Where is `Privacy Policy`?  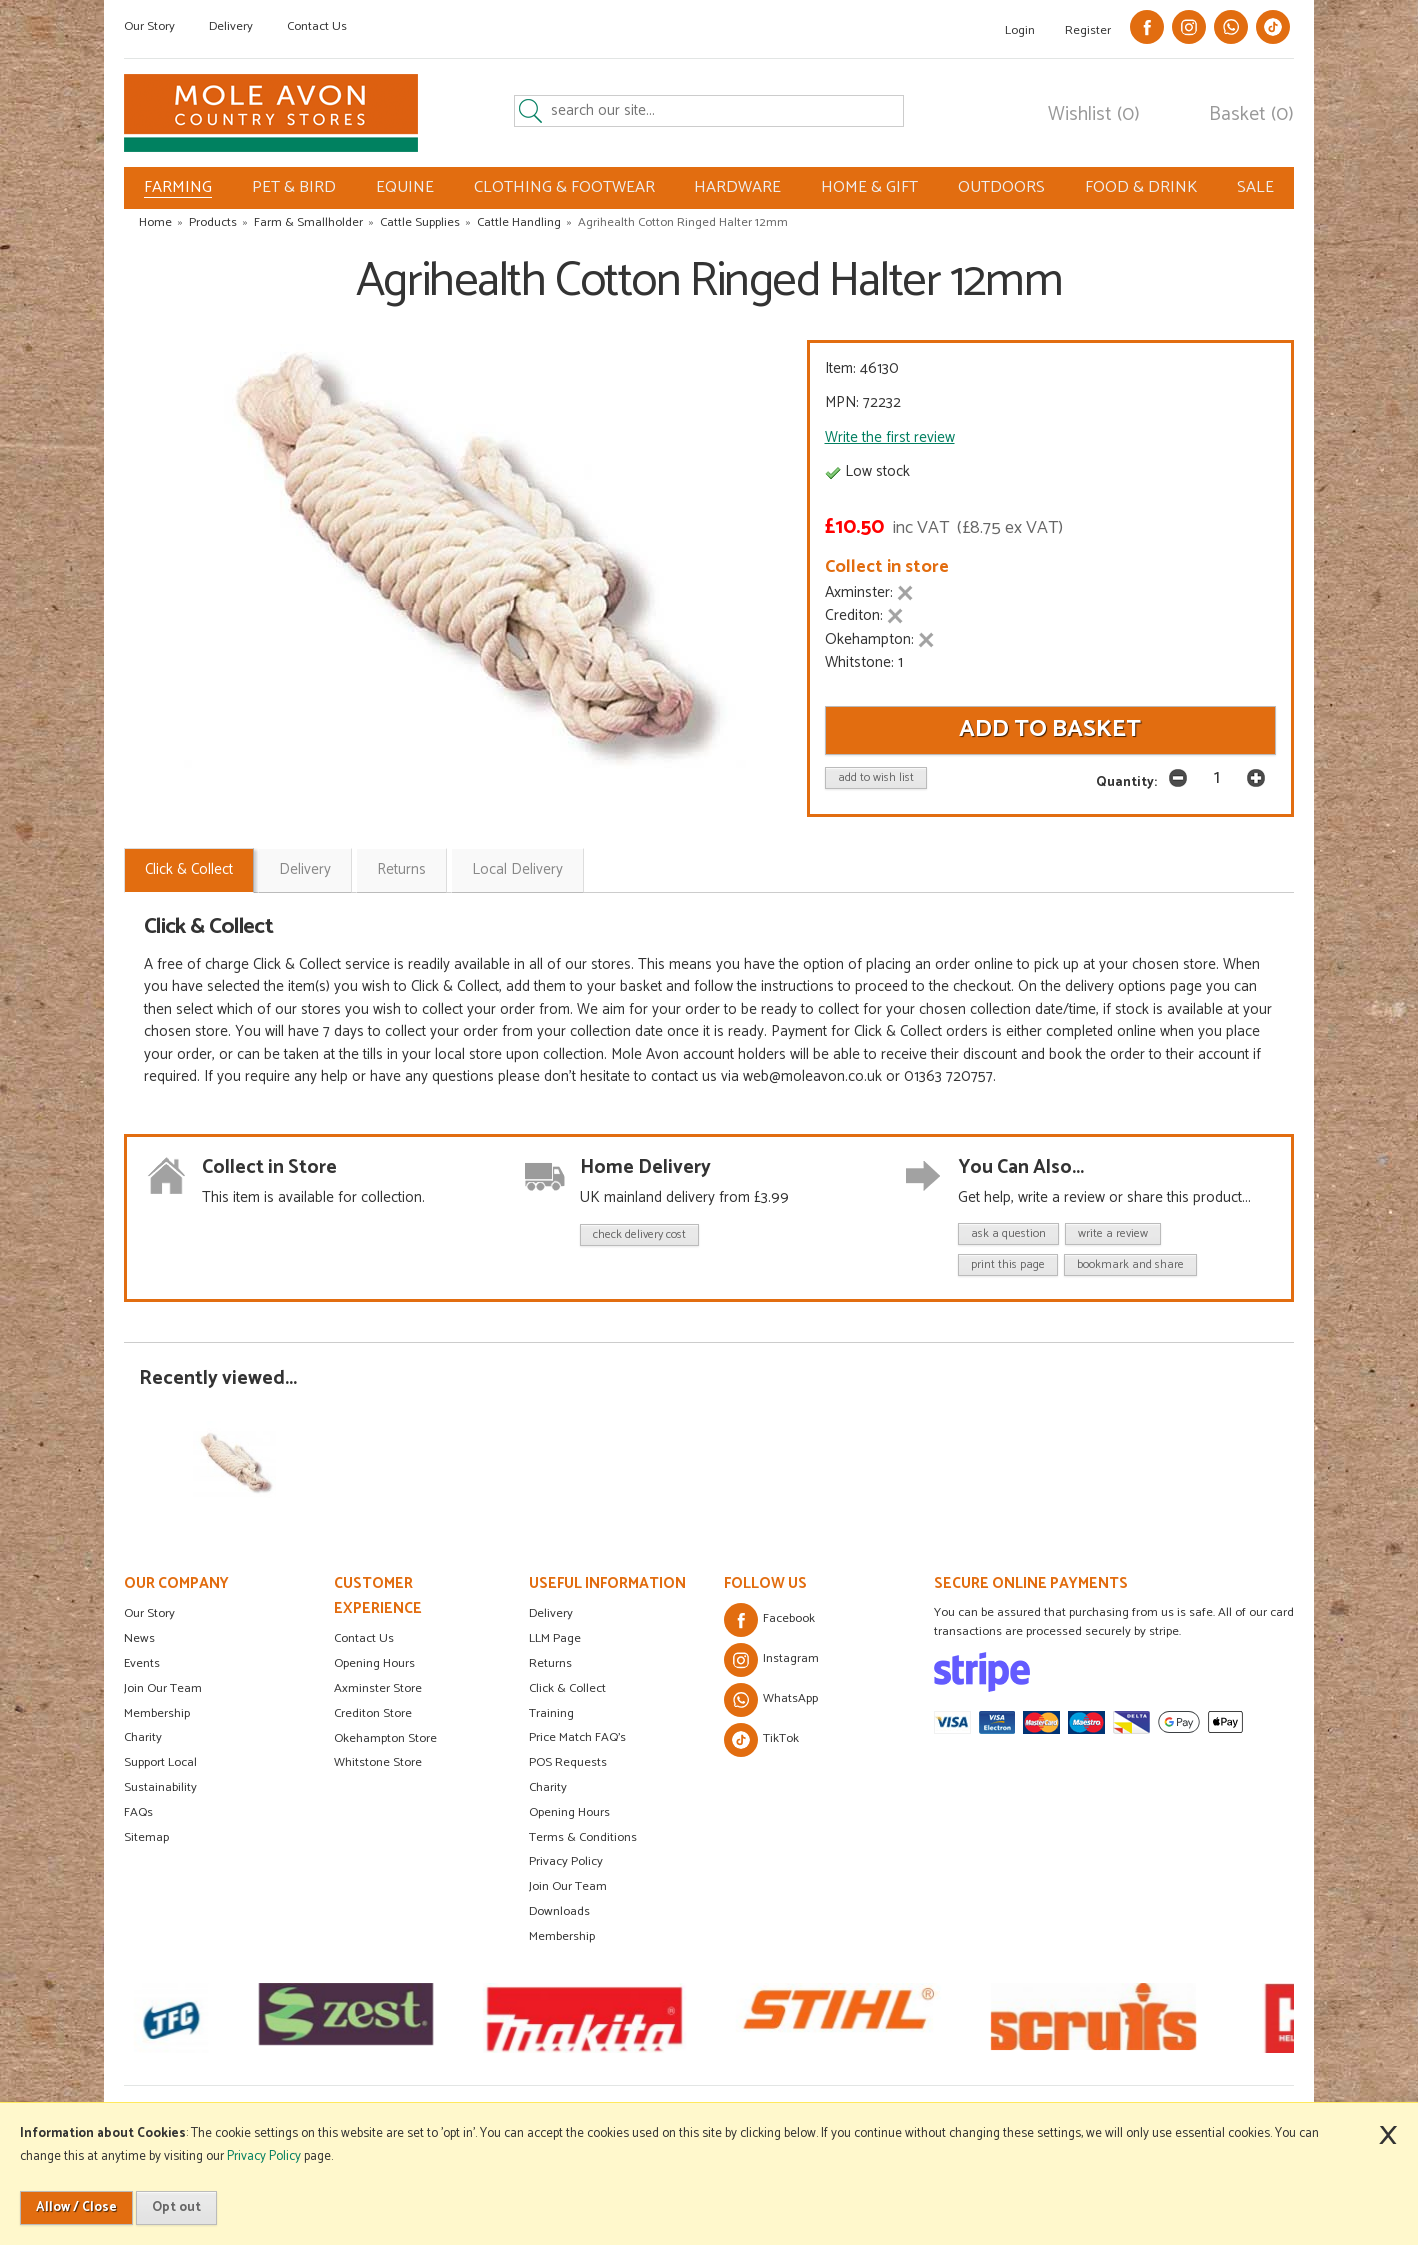
Privacy Policy is located at coordinates (566, 1861).